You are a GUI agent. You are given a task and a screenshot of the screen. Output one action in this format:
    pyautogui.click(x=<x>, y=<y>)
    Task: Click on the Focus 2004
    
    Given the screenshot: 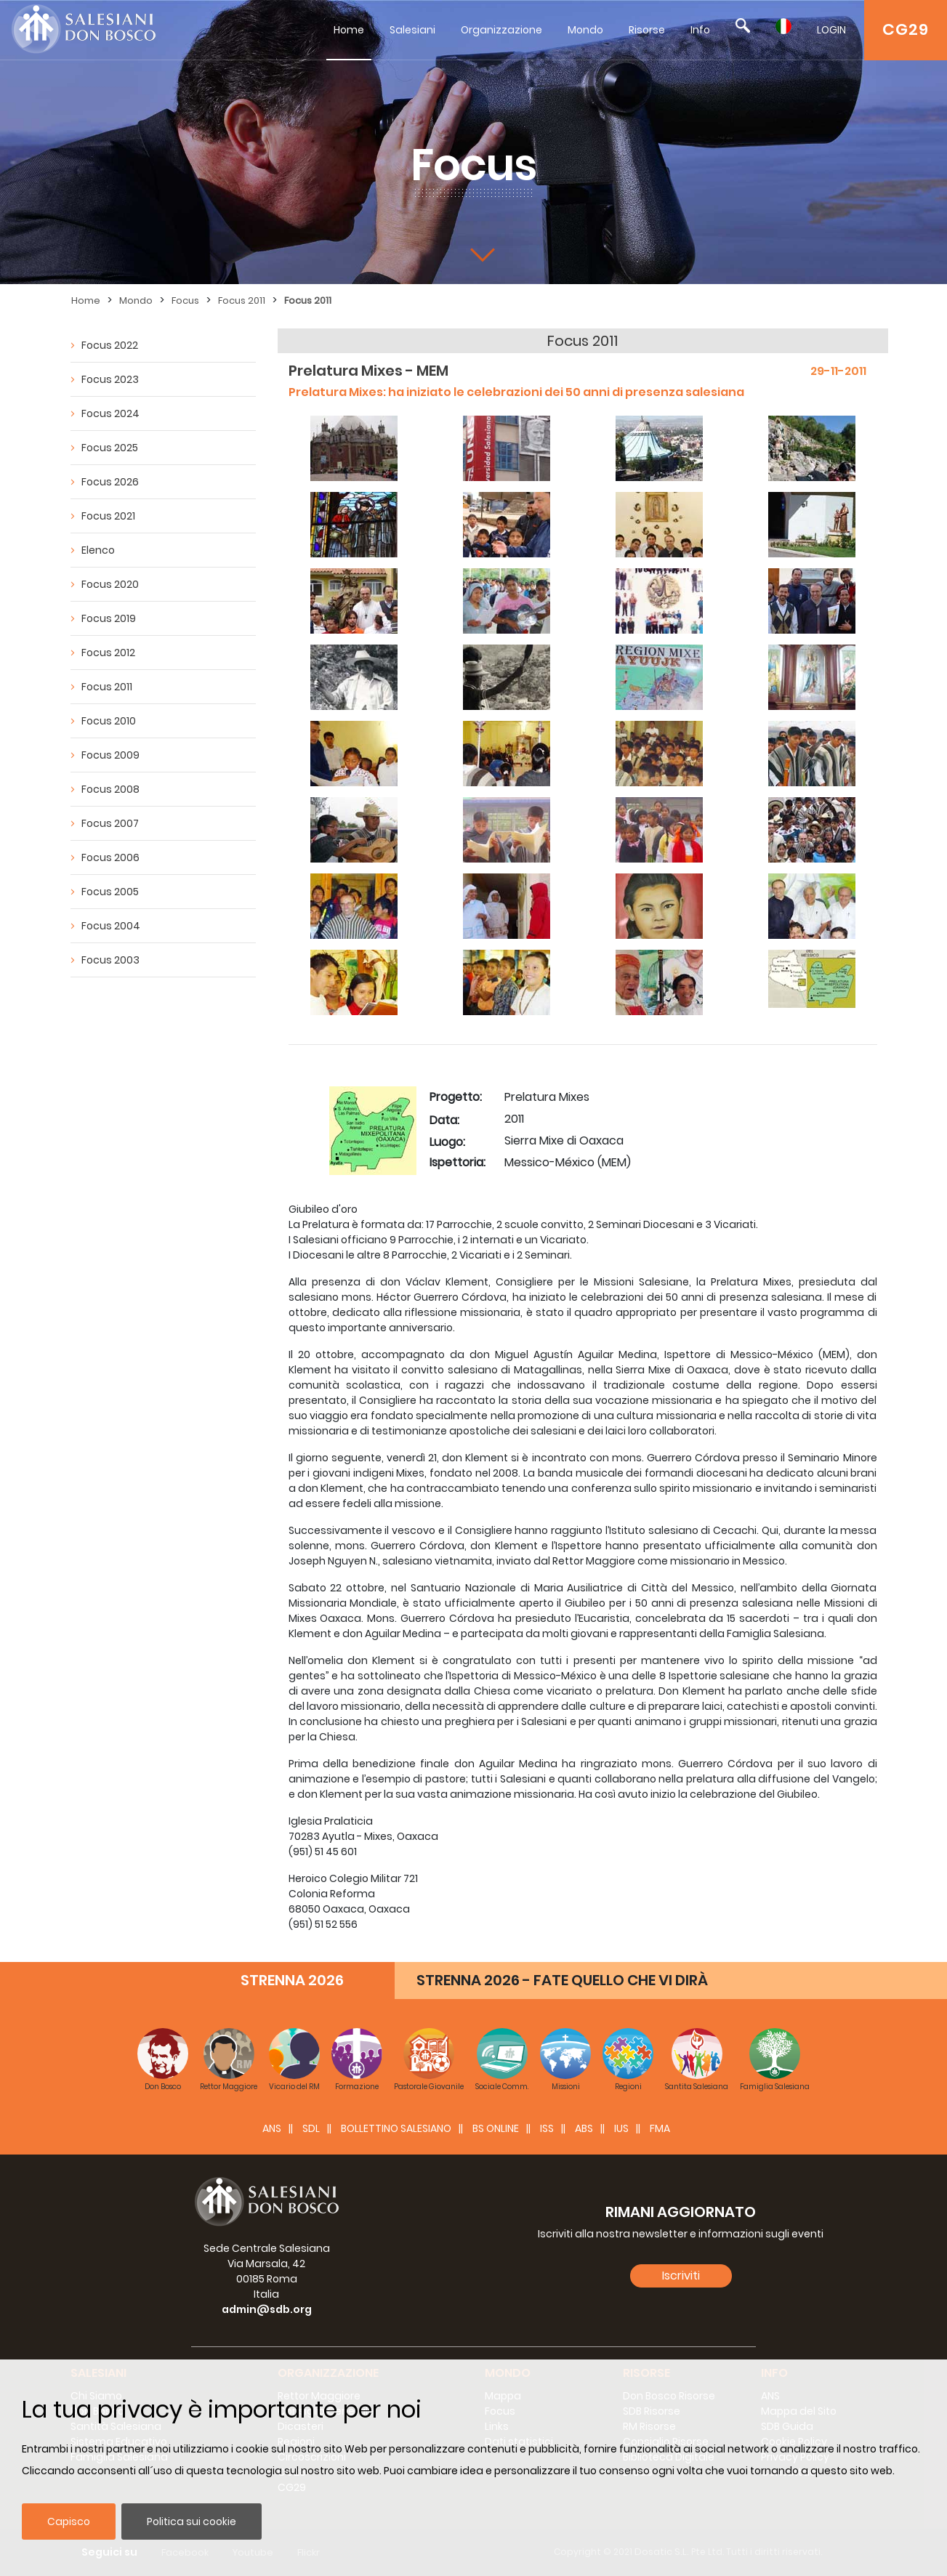 What is the action you would take?
    pyautogui.click(x=110, y=925)
    